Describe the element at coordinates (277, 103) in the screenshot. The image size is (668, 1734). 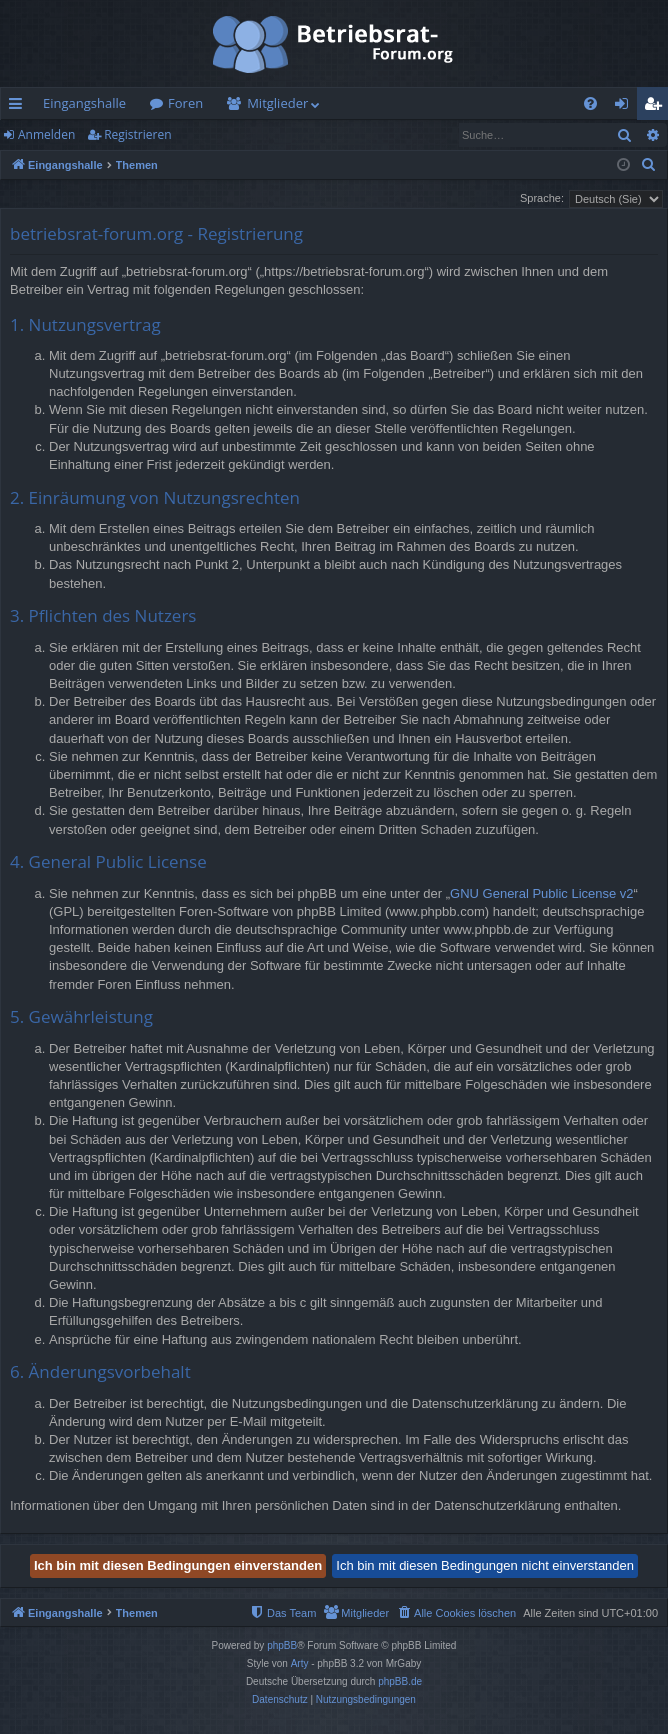
I see `Mitglieder` at that location.